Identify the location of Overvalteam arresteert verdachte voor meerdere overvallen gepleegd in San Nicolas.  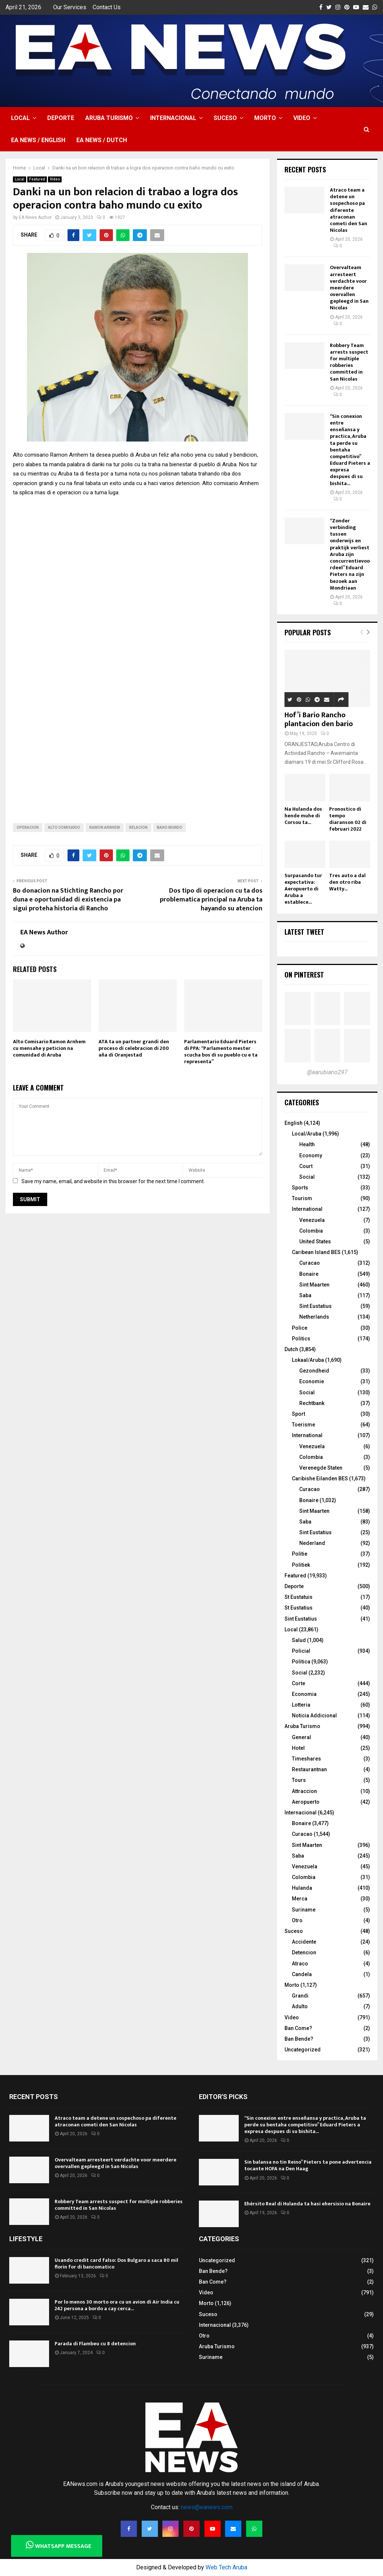
(349, 287).